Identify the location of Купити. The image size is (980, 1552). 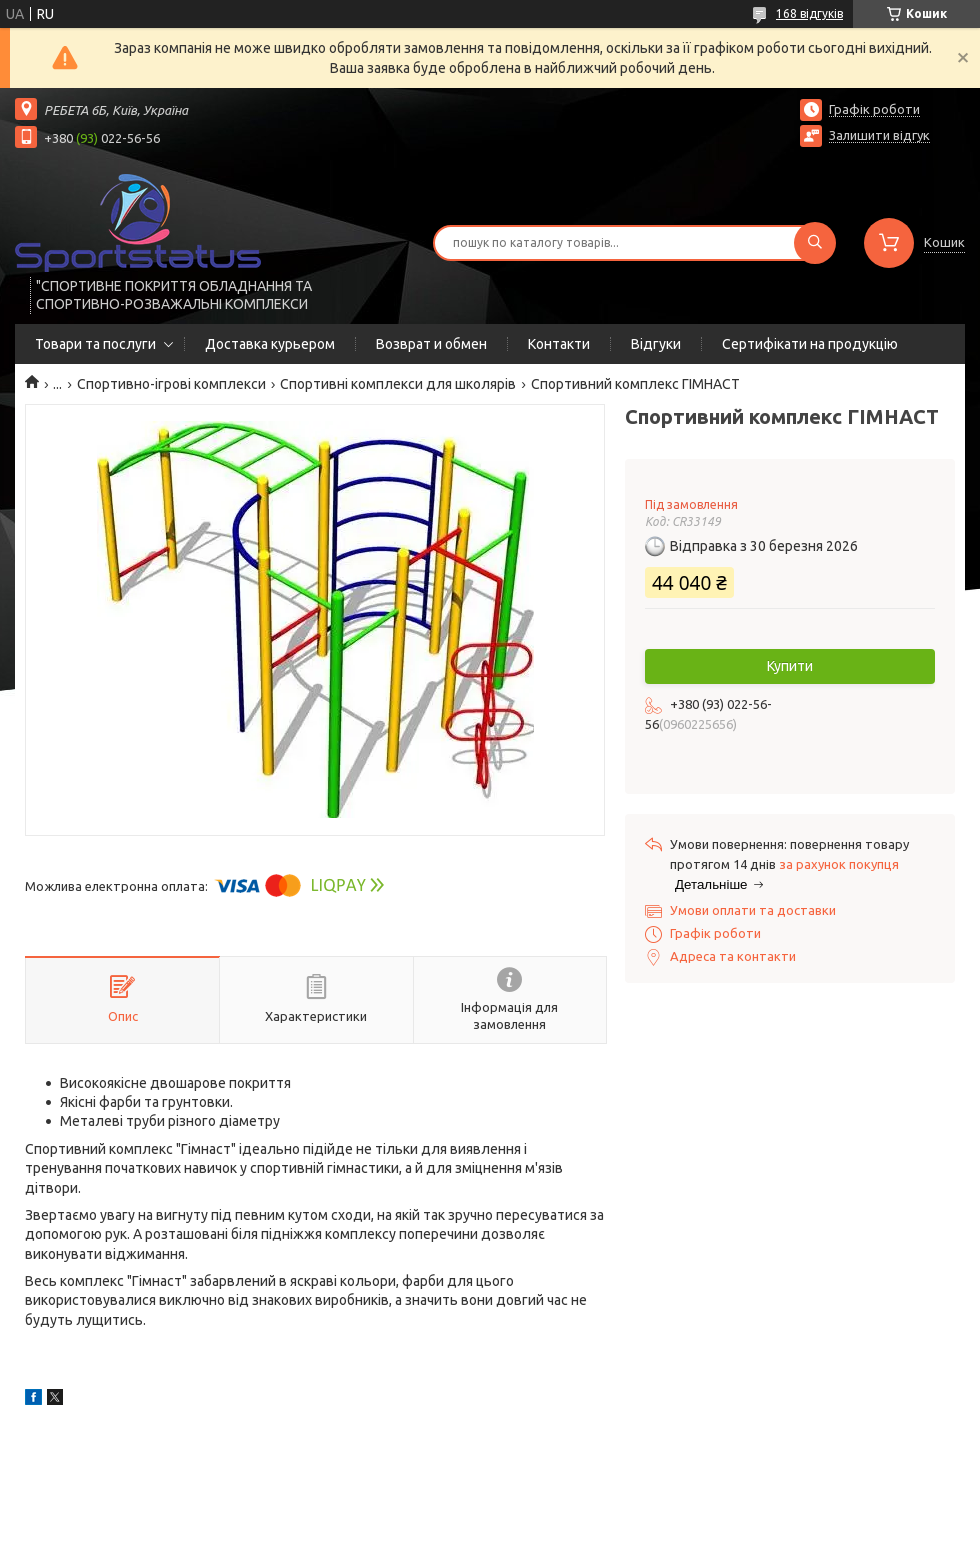
(790, 666).